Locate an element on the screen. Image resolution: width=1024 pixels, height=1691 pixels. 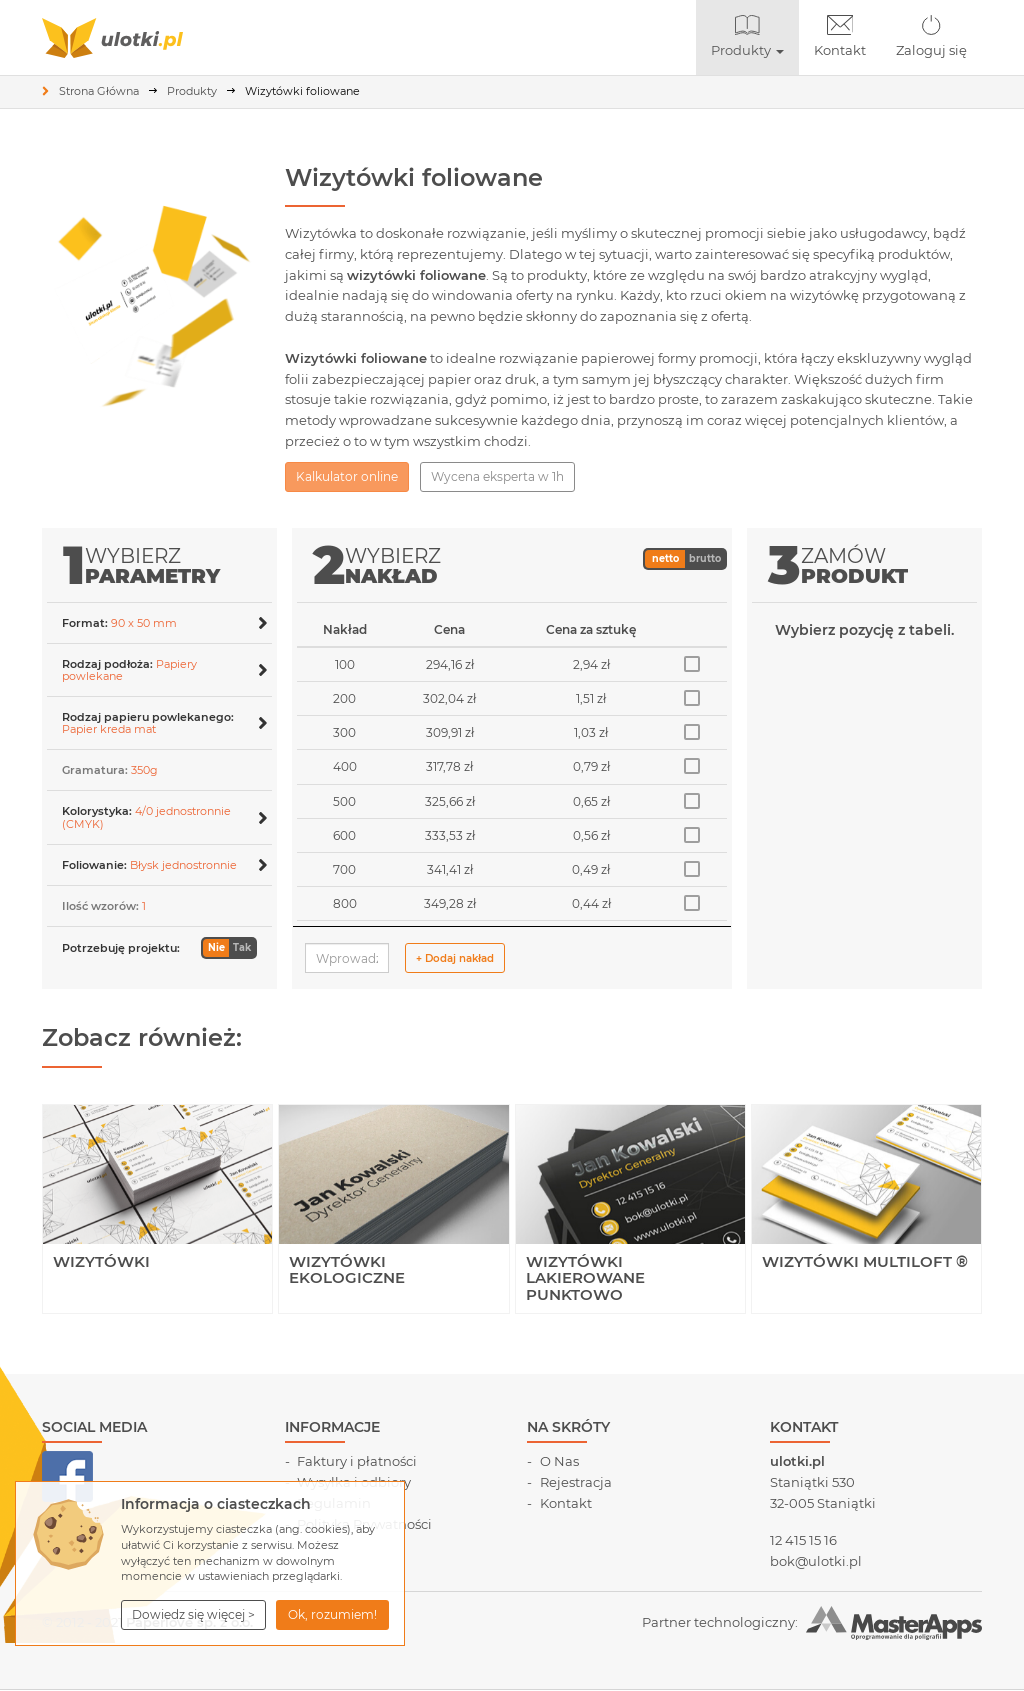
[button] is located at coordinates (193, 1615).